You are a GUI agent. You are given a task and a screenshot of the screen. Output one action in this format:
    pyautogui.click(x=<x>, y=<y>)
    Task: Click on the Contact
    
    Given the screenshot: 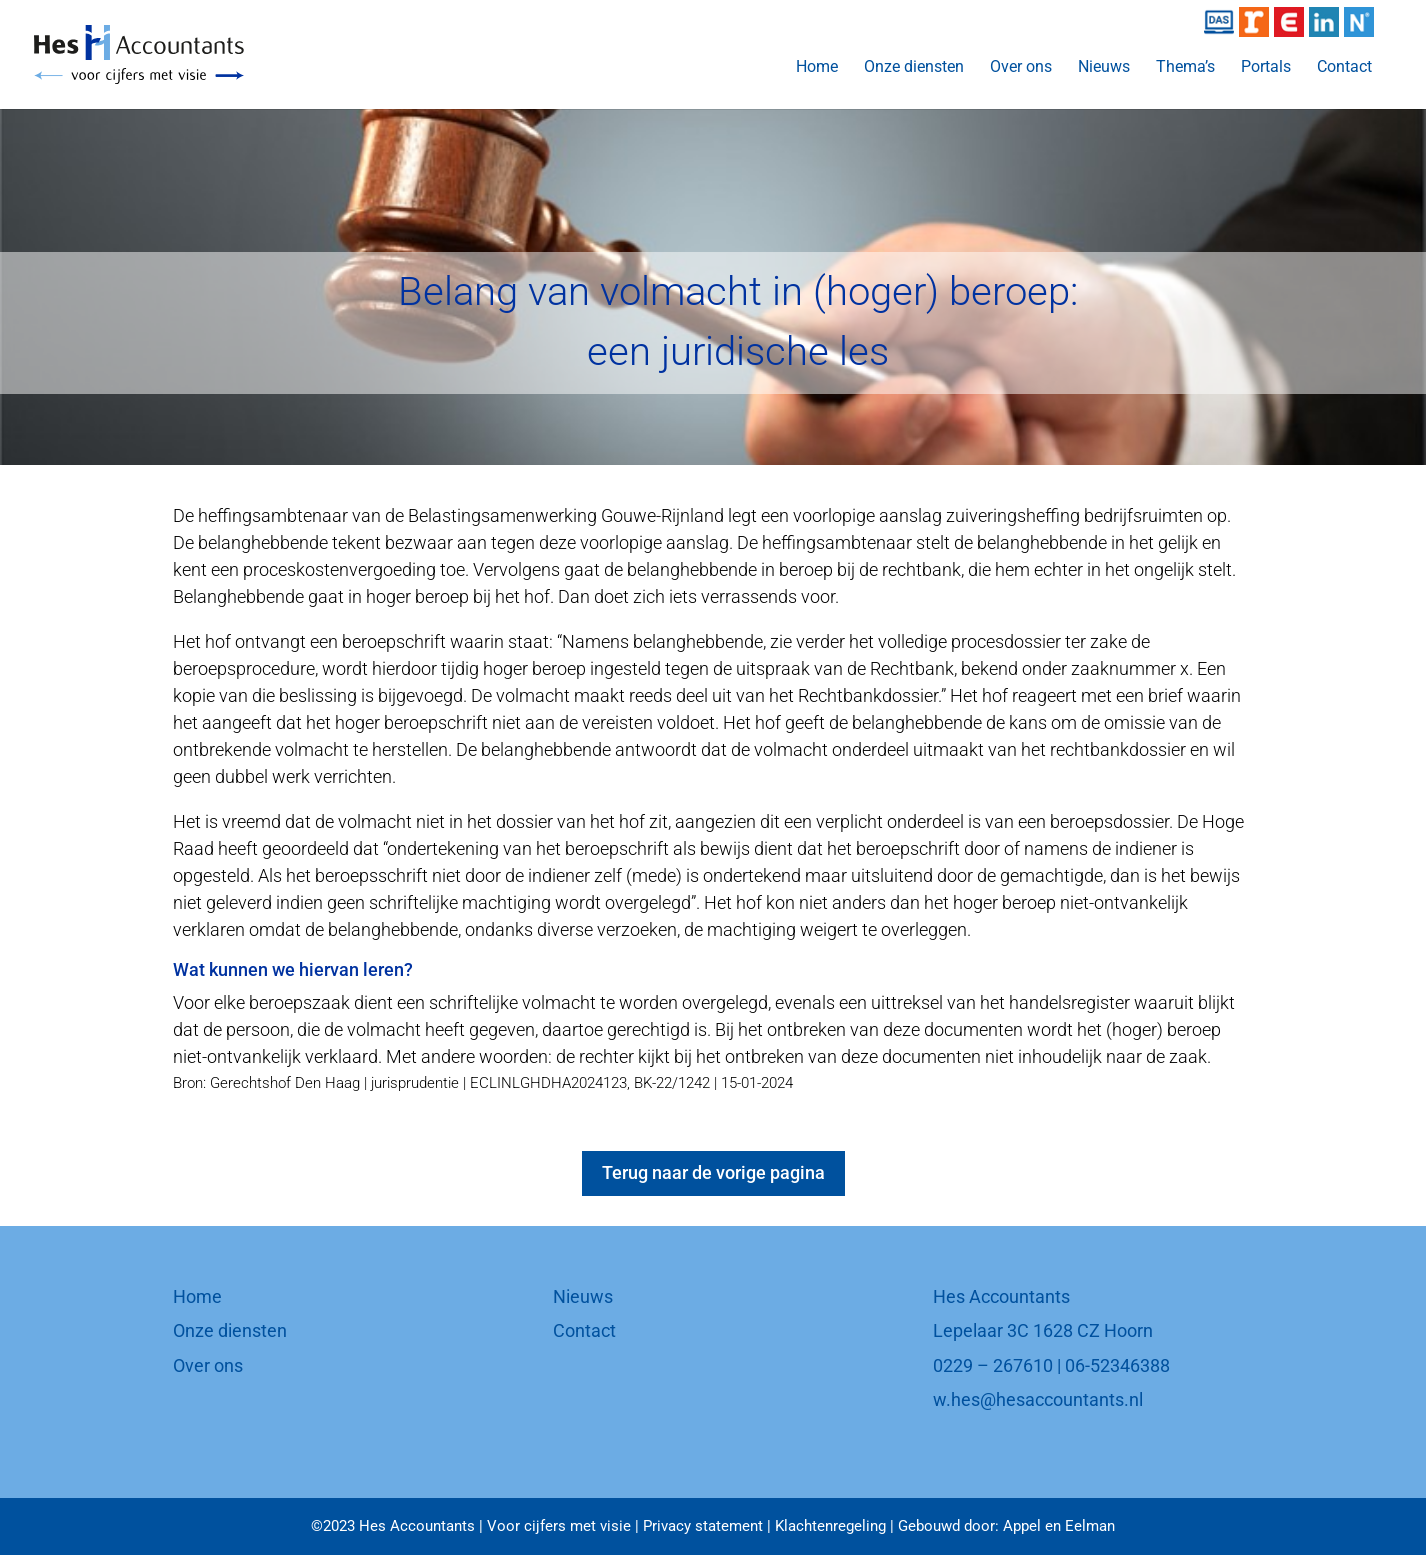 What is the action you would take?
    pyautogui.click(x=1344, y=68)
    